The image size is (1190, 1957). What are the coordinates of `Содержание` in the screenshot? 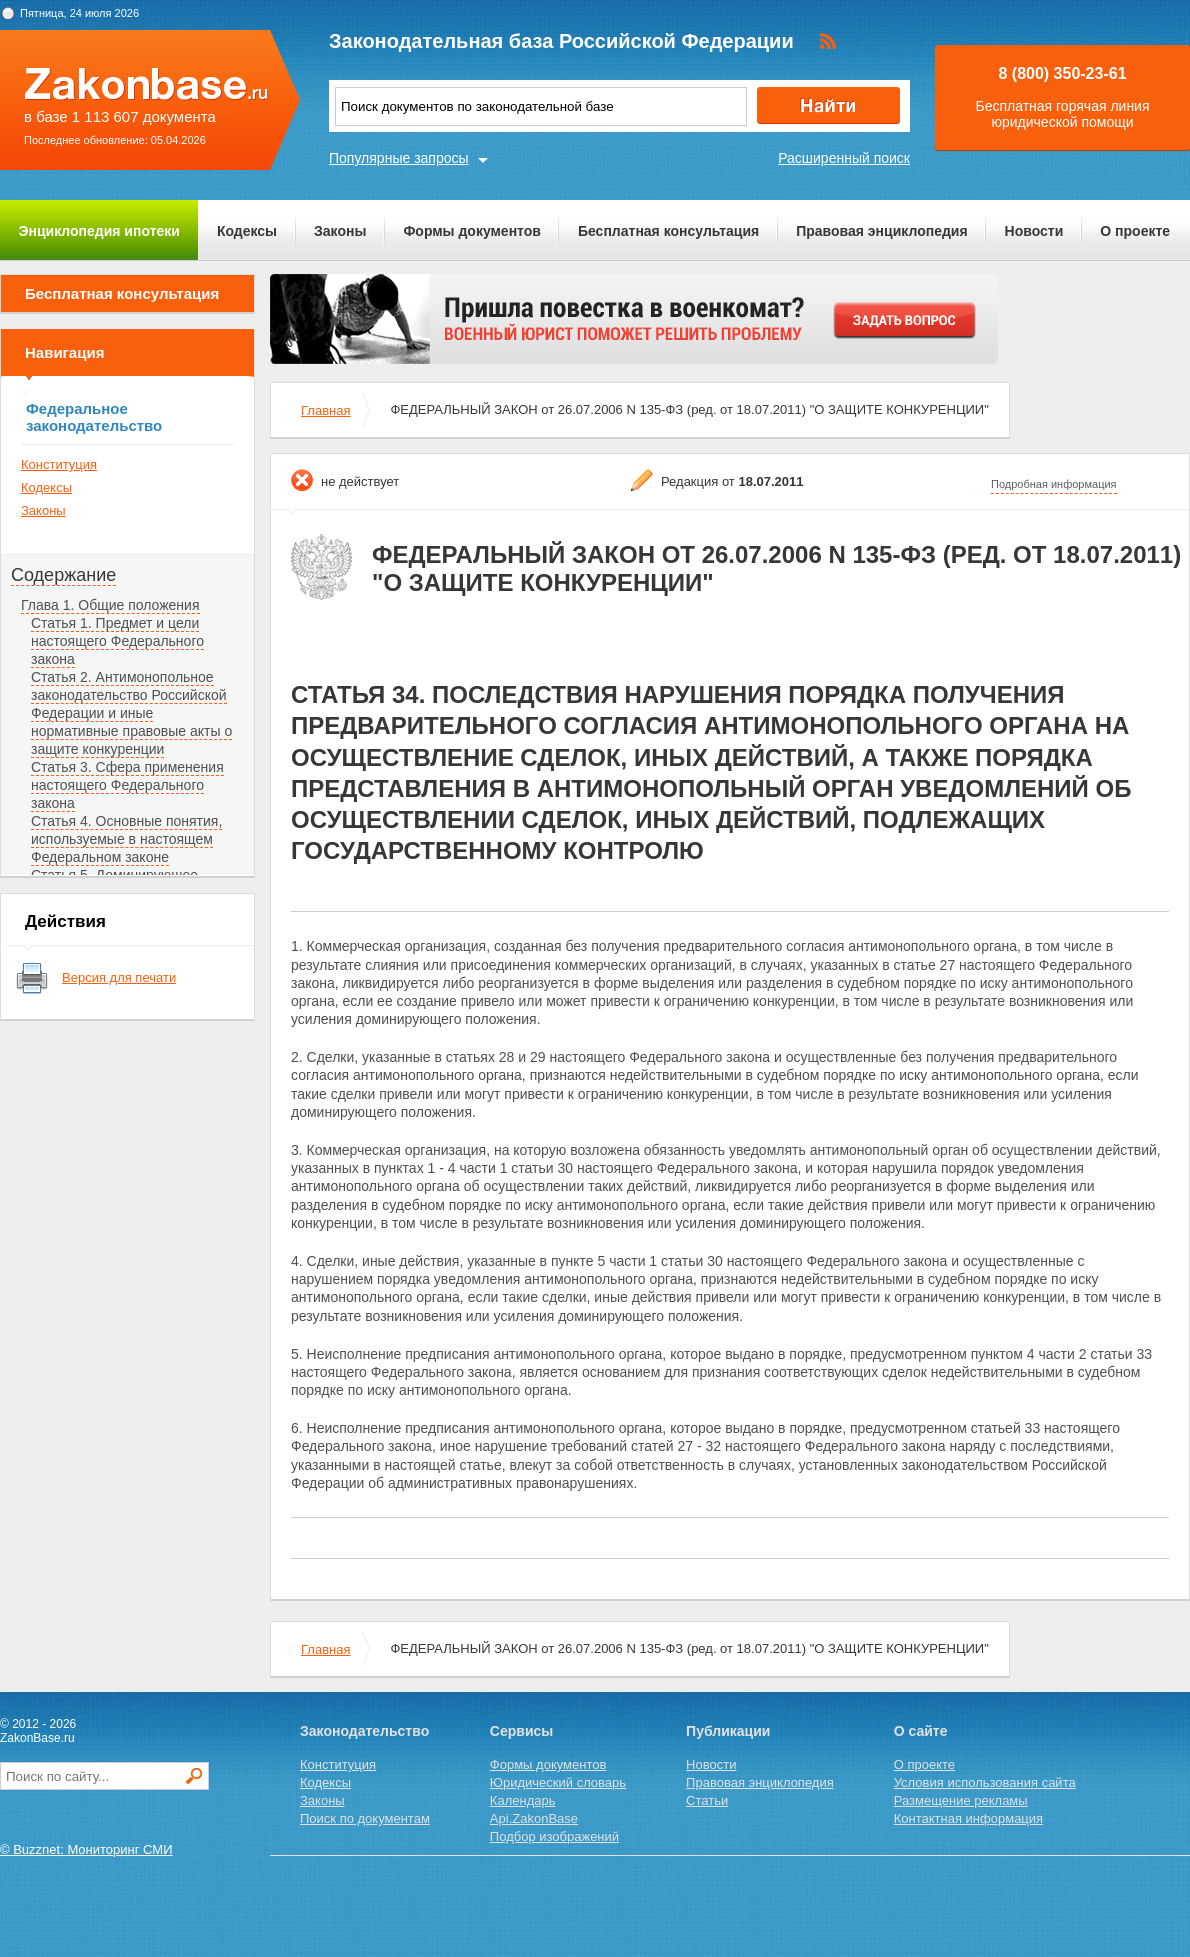 It's located at (63, 575).